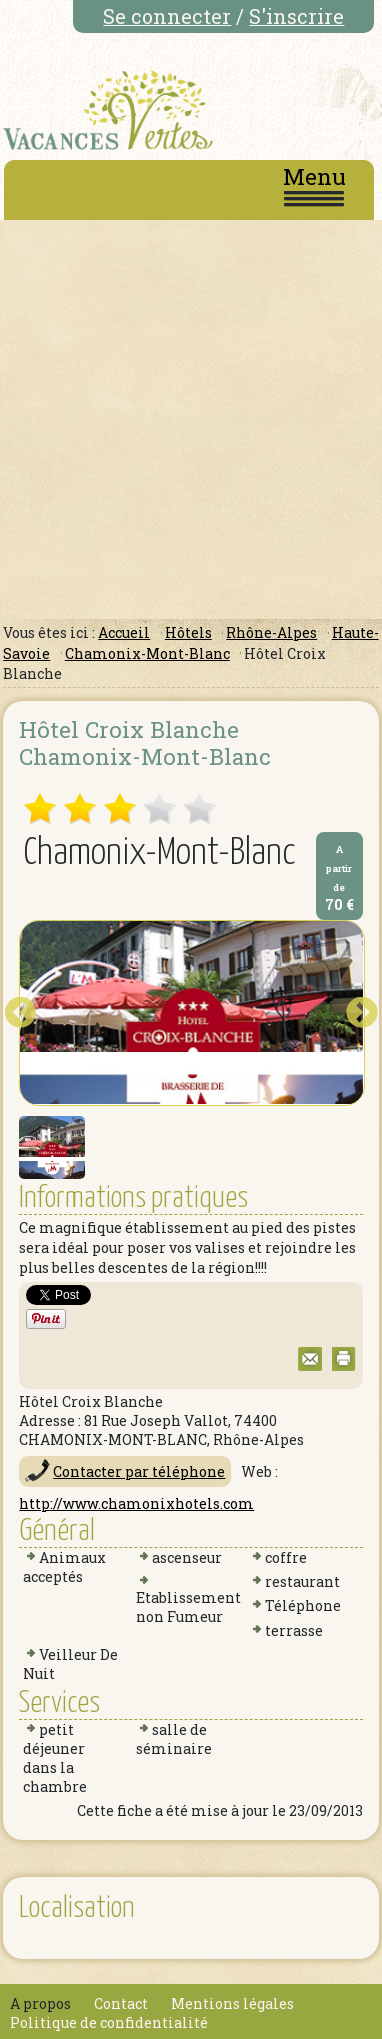  Describe the element at coordinates (167, 16) in the screenshot. I see `Se connecter` at that location.